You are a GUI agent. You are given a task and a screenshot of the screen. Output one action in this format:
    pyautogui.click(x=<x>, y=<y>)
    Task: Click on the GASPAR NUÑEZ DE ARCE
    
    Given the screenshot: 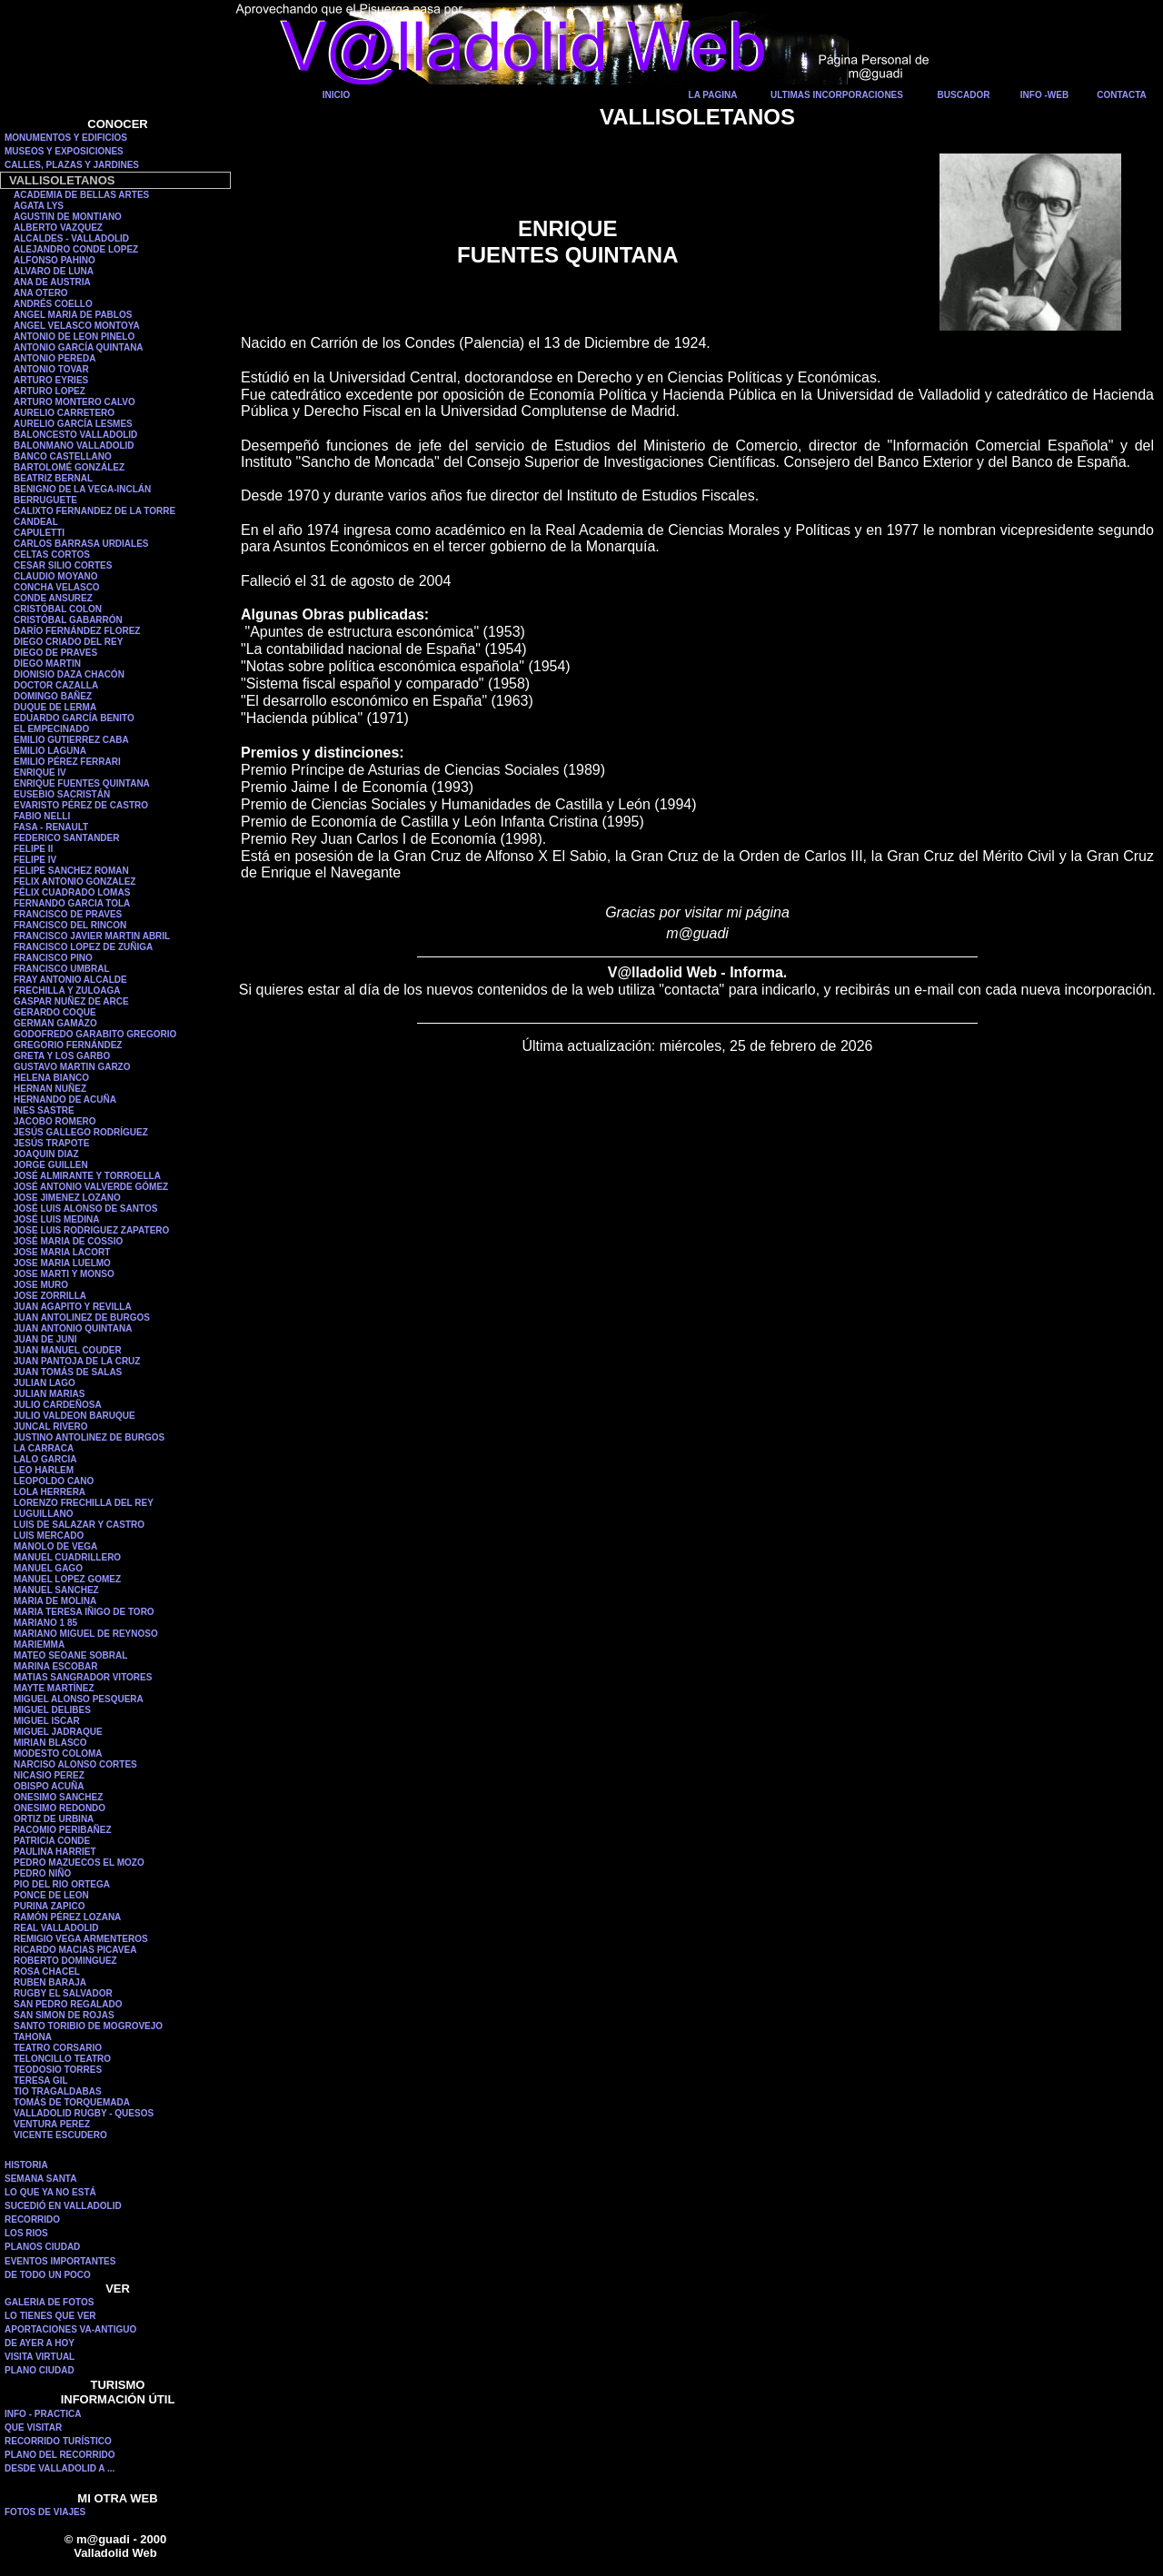 What is the action you would take?
    pyautogui.click(x=71, y=1001)
    